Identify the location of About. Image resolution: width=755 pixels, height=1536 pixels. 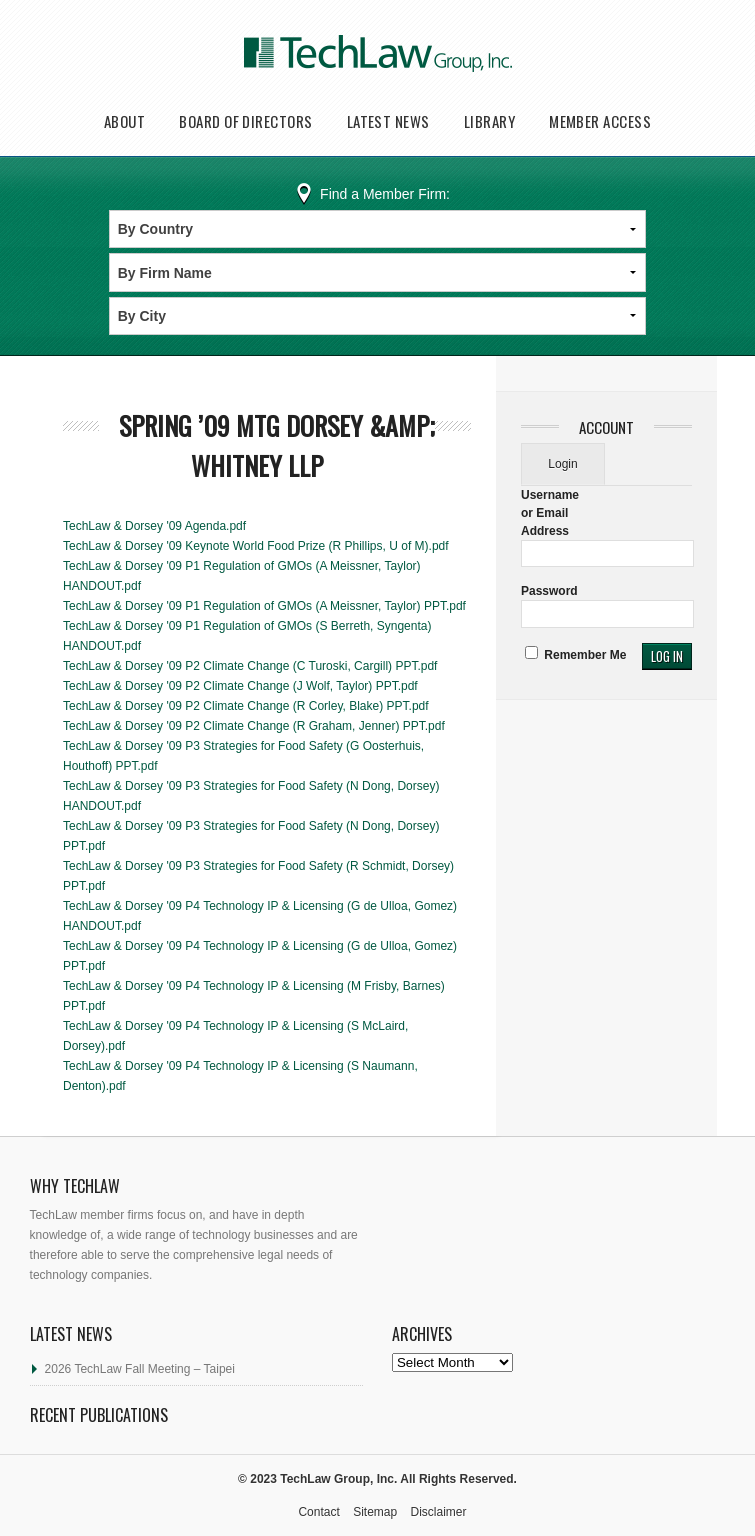
(124, 121).